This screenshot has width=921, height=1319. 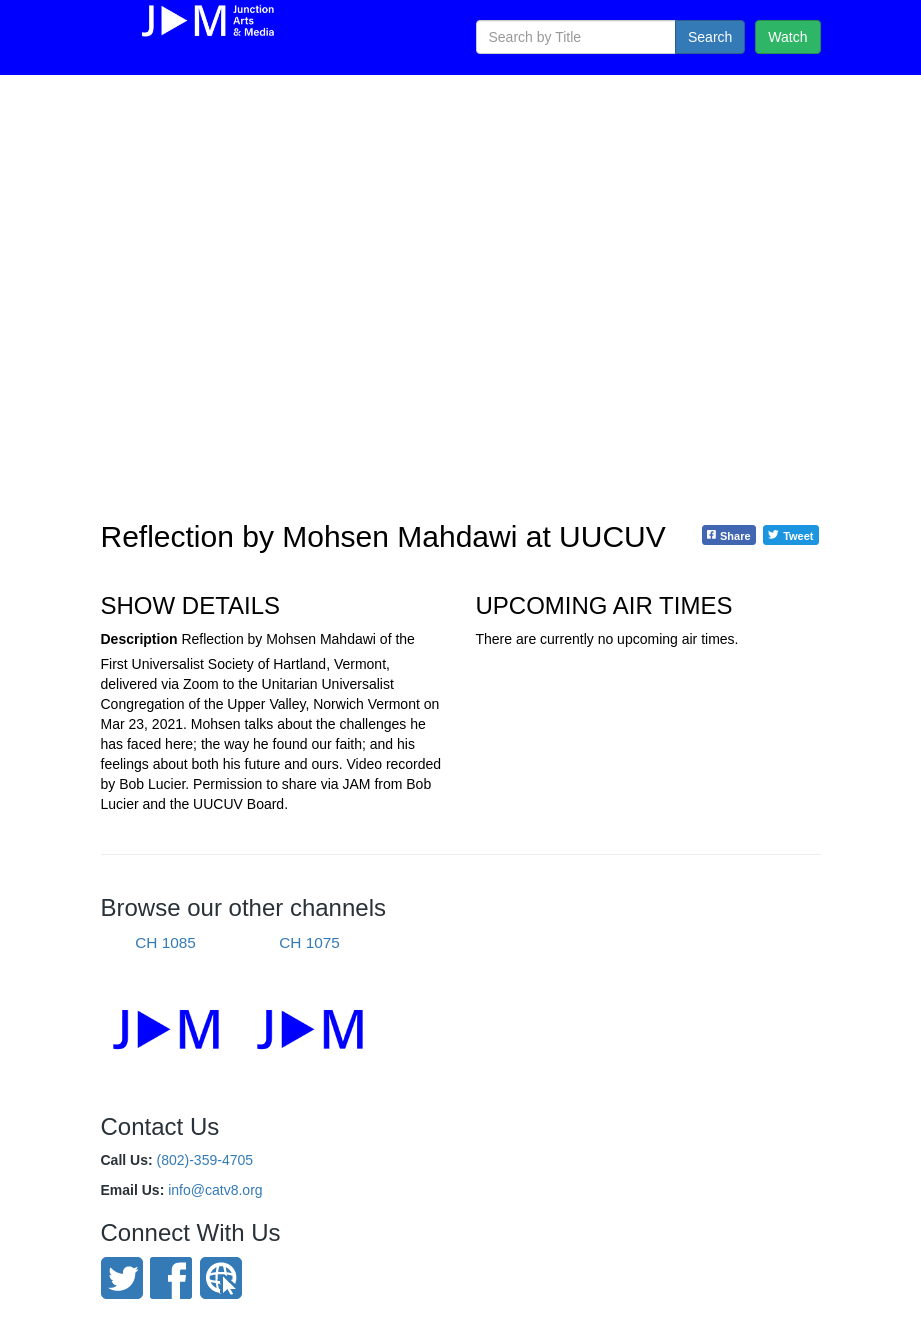 What do you see at coordinates (139, 639) in the screenshot?
I see `Description` at bounding box center [139, 639].